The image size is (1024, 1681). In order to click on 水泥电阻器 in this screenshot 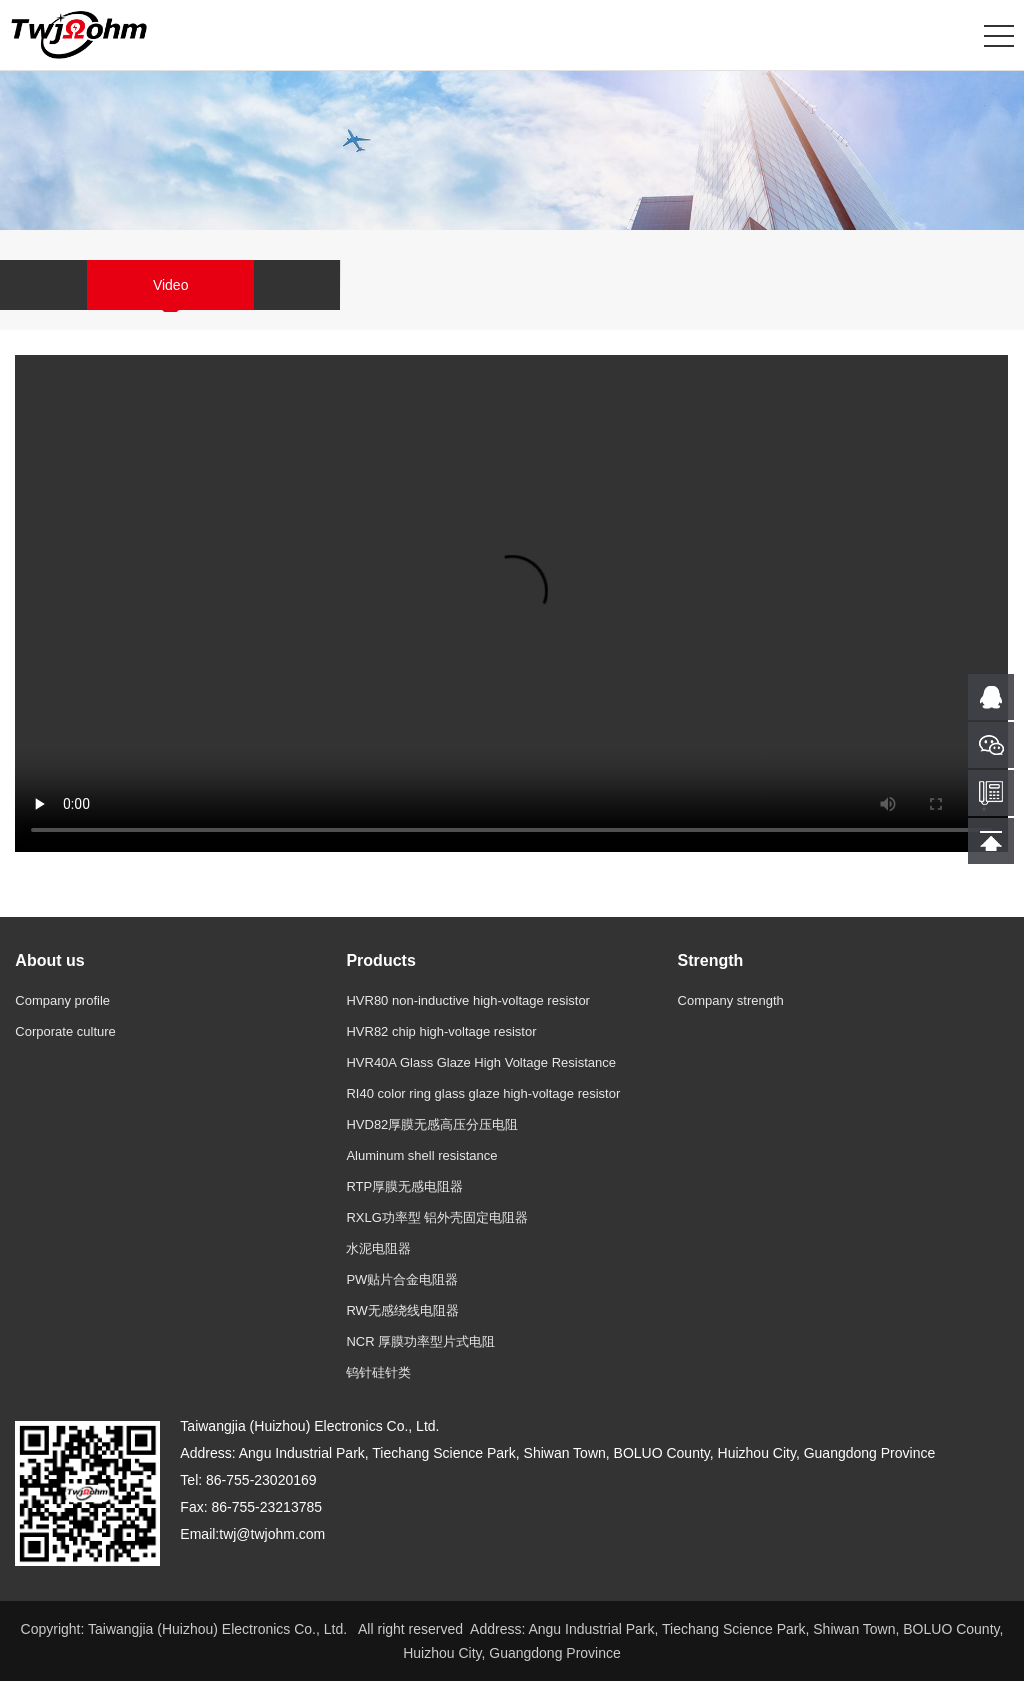, I will do `click(378, 1248)`.